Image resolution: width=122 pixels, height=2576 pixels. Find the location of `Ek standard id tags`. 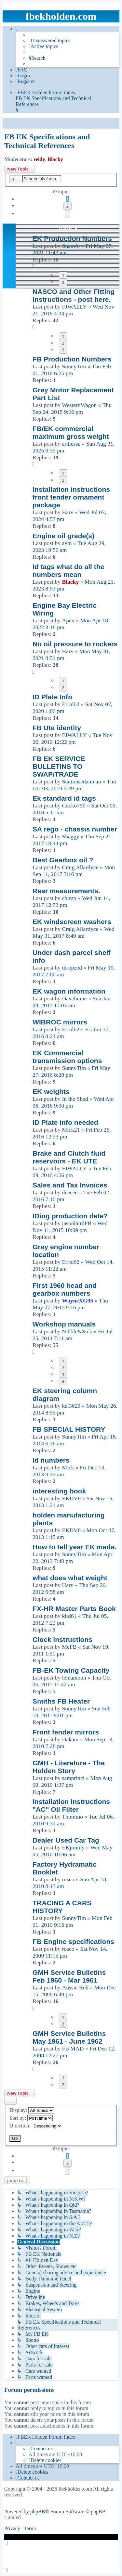

Ek standard id tags is located at coordinates (64, 798).